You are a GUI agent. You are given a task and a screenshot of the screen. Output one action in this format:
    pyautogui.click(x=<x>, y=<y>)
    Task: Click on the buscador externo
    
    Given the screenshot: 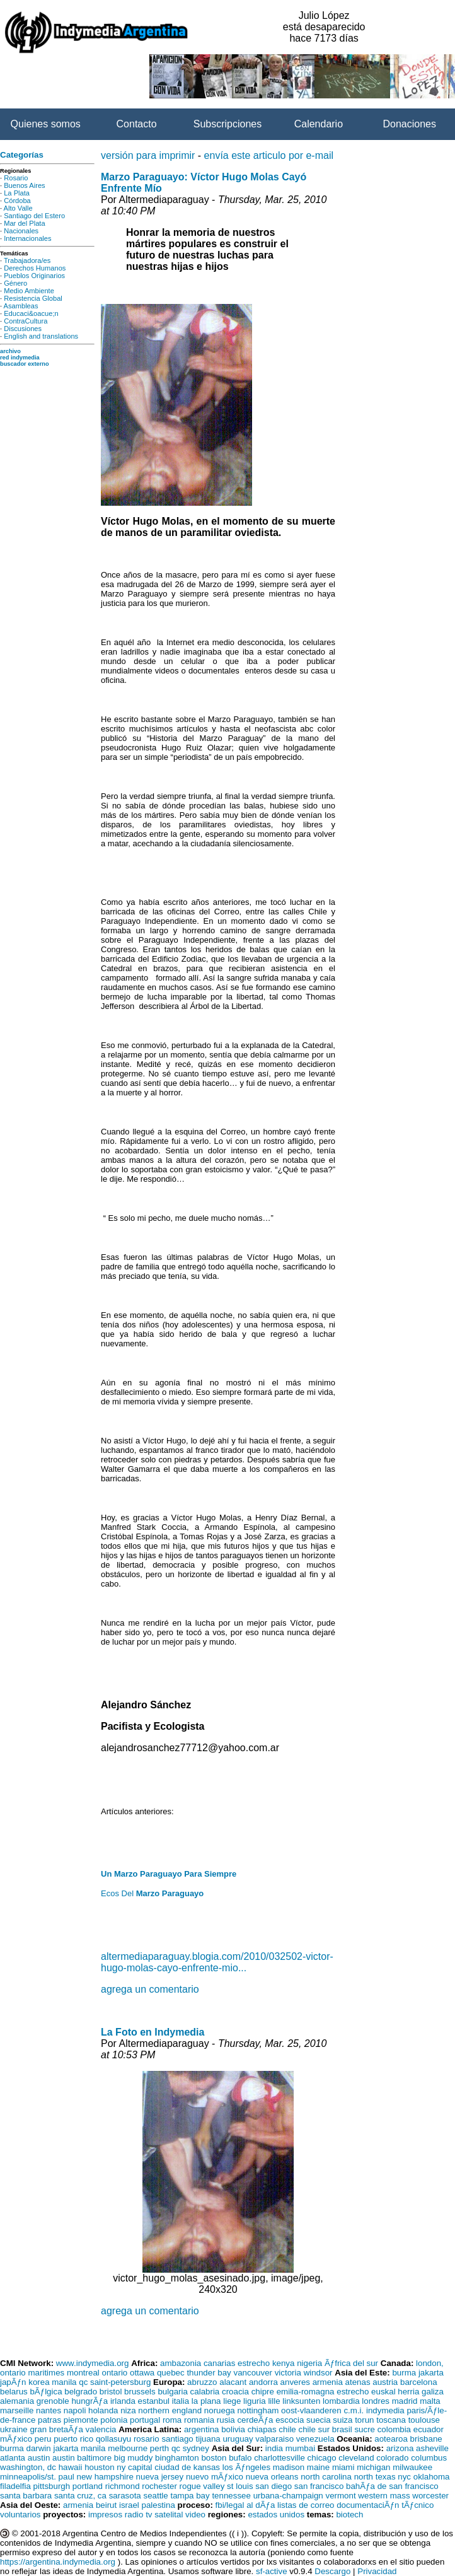 What is the action you would take?
    pyautogui.click(x=24, y=364)
    